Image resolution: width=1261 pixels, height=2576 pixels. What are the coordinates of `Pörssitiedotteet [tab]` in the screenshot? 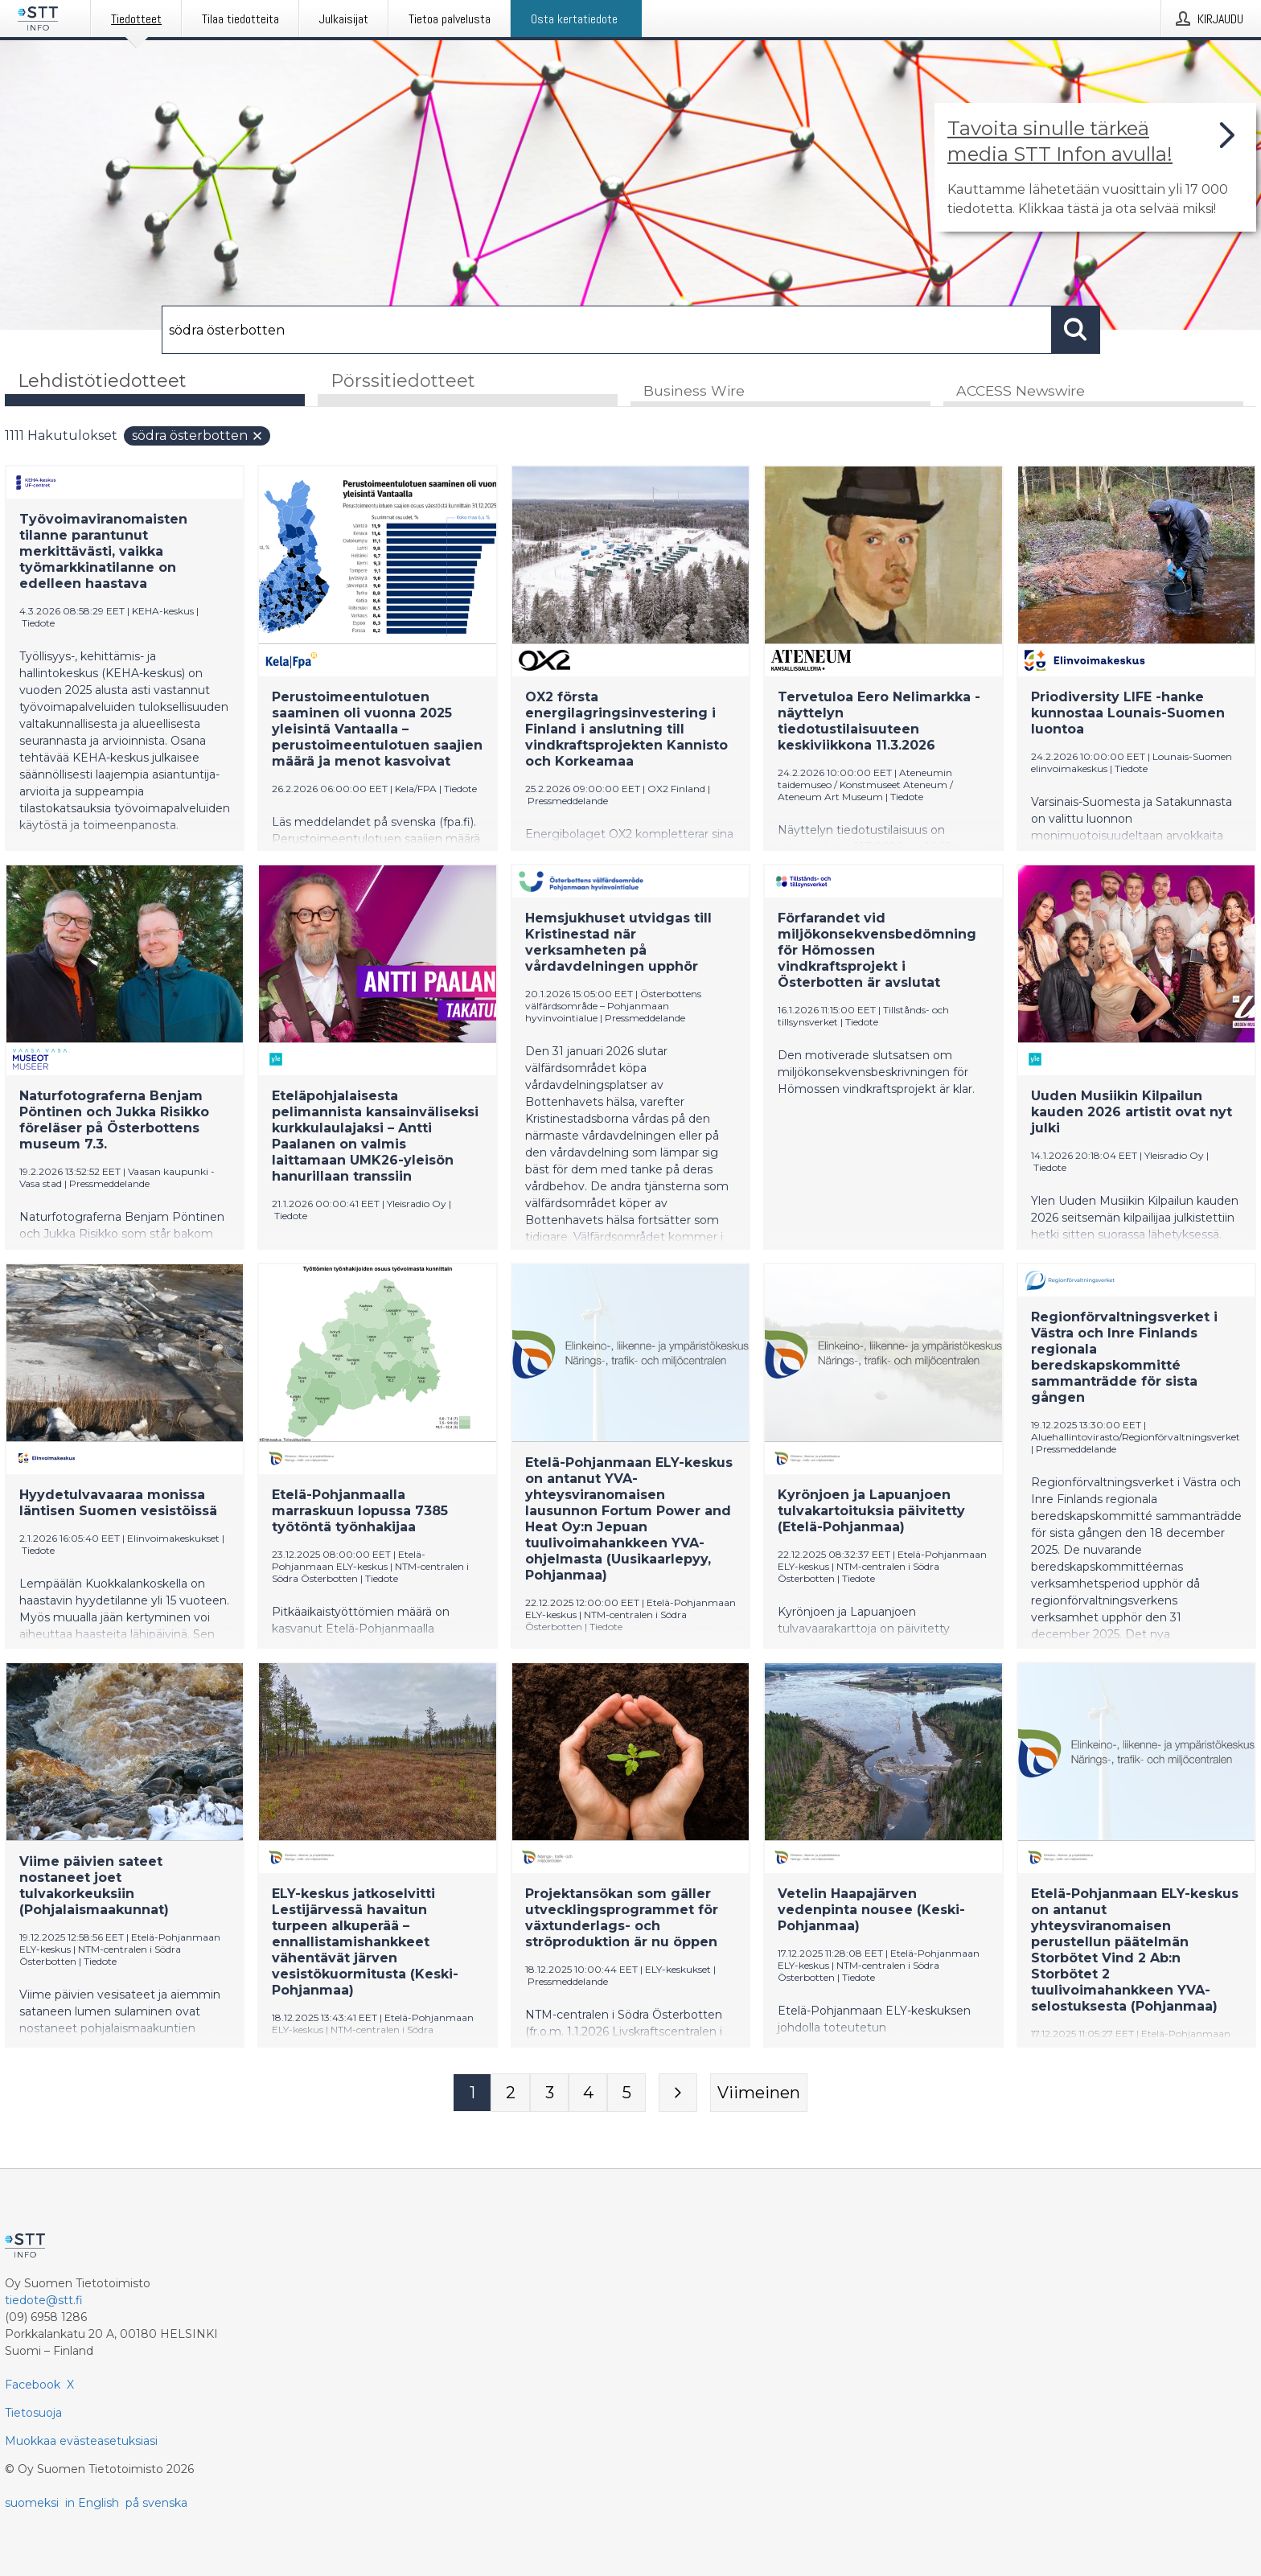 It's located at (403, 381).